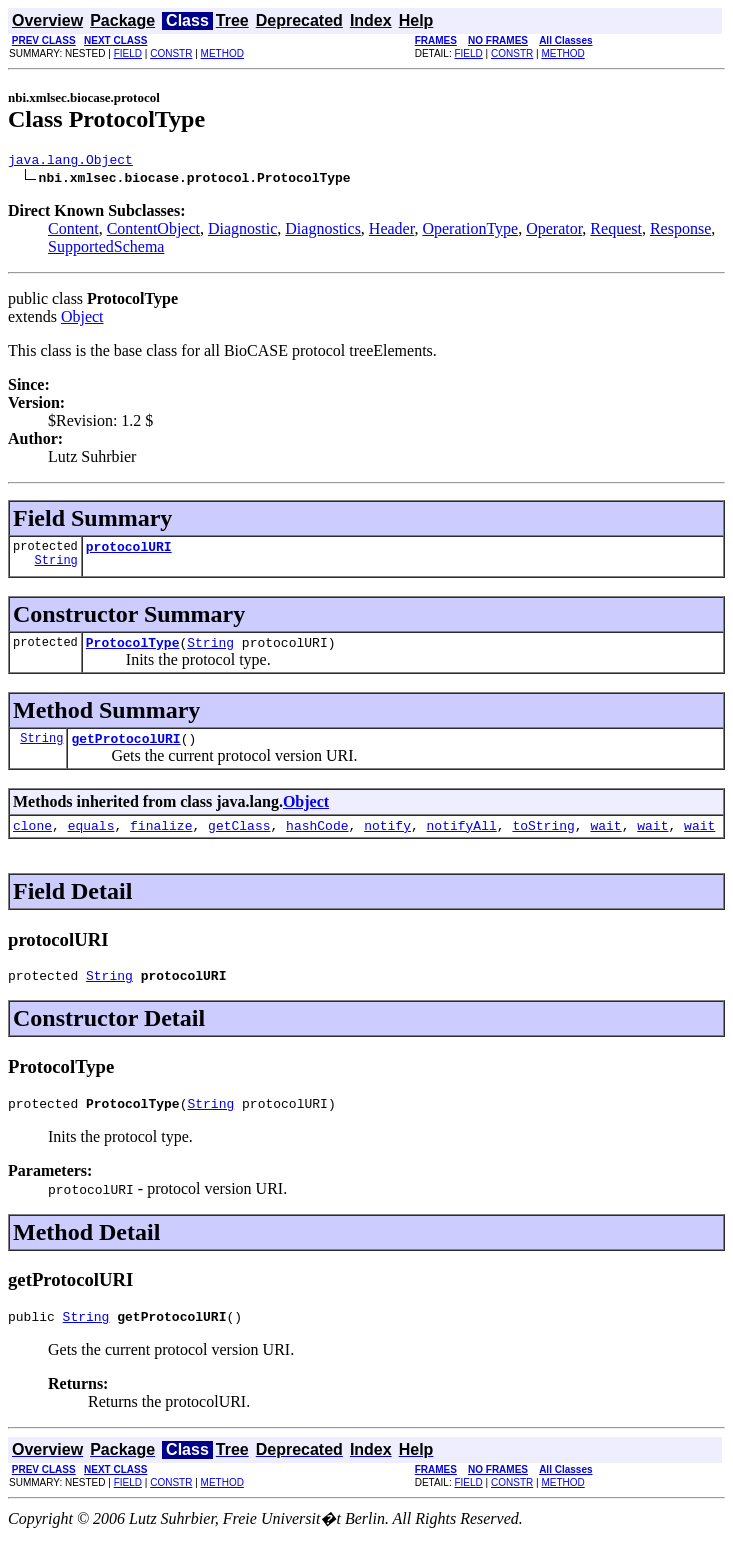  What do you see at coordinates (616, 231) in the screenshot?
I see `Request` at bounding box center [616, 231].